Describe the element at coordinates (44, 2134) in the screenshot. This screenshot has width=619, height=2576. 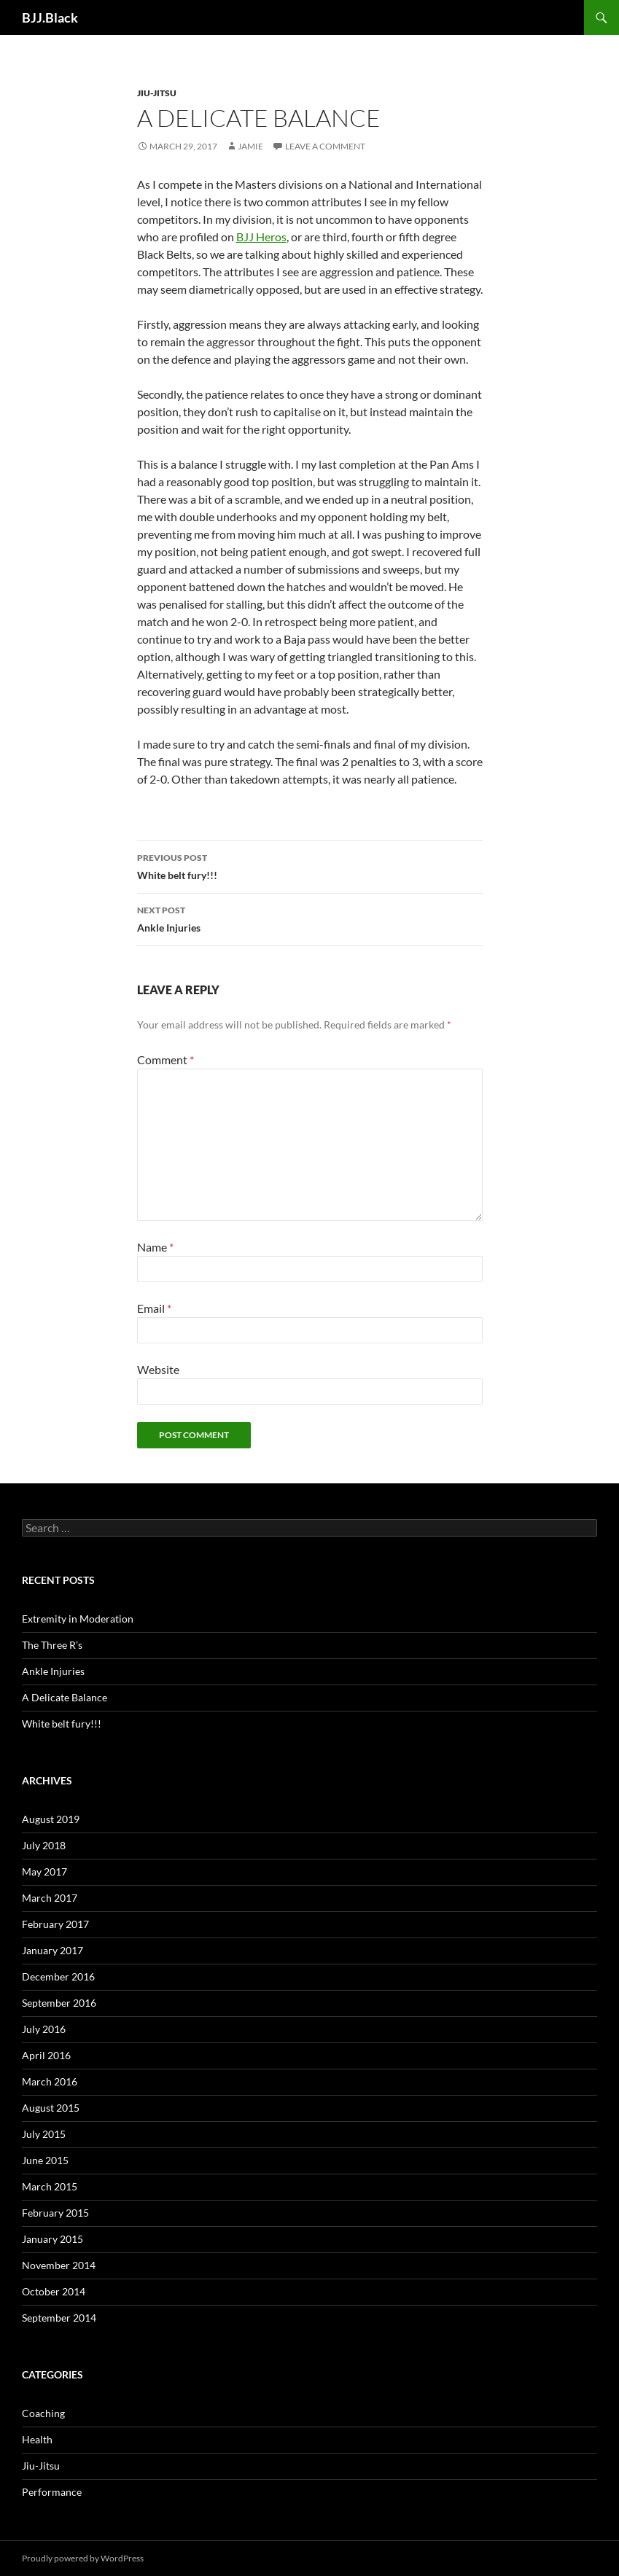
I see `July 2015` at that location.